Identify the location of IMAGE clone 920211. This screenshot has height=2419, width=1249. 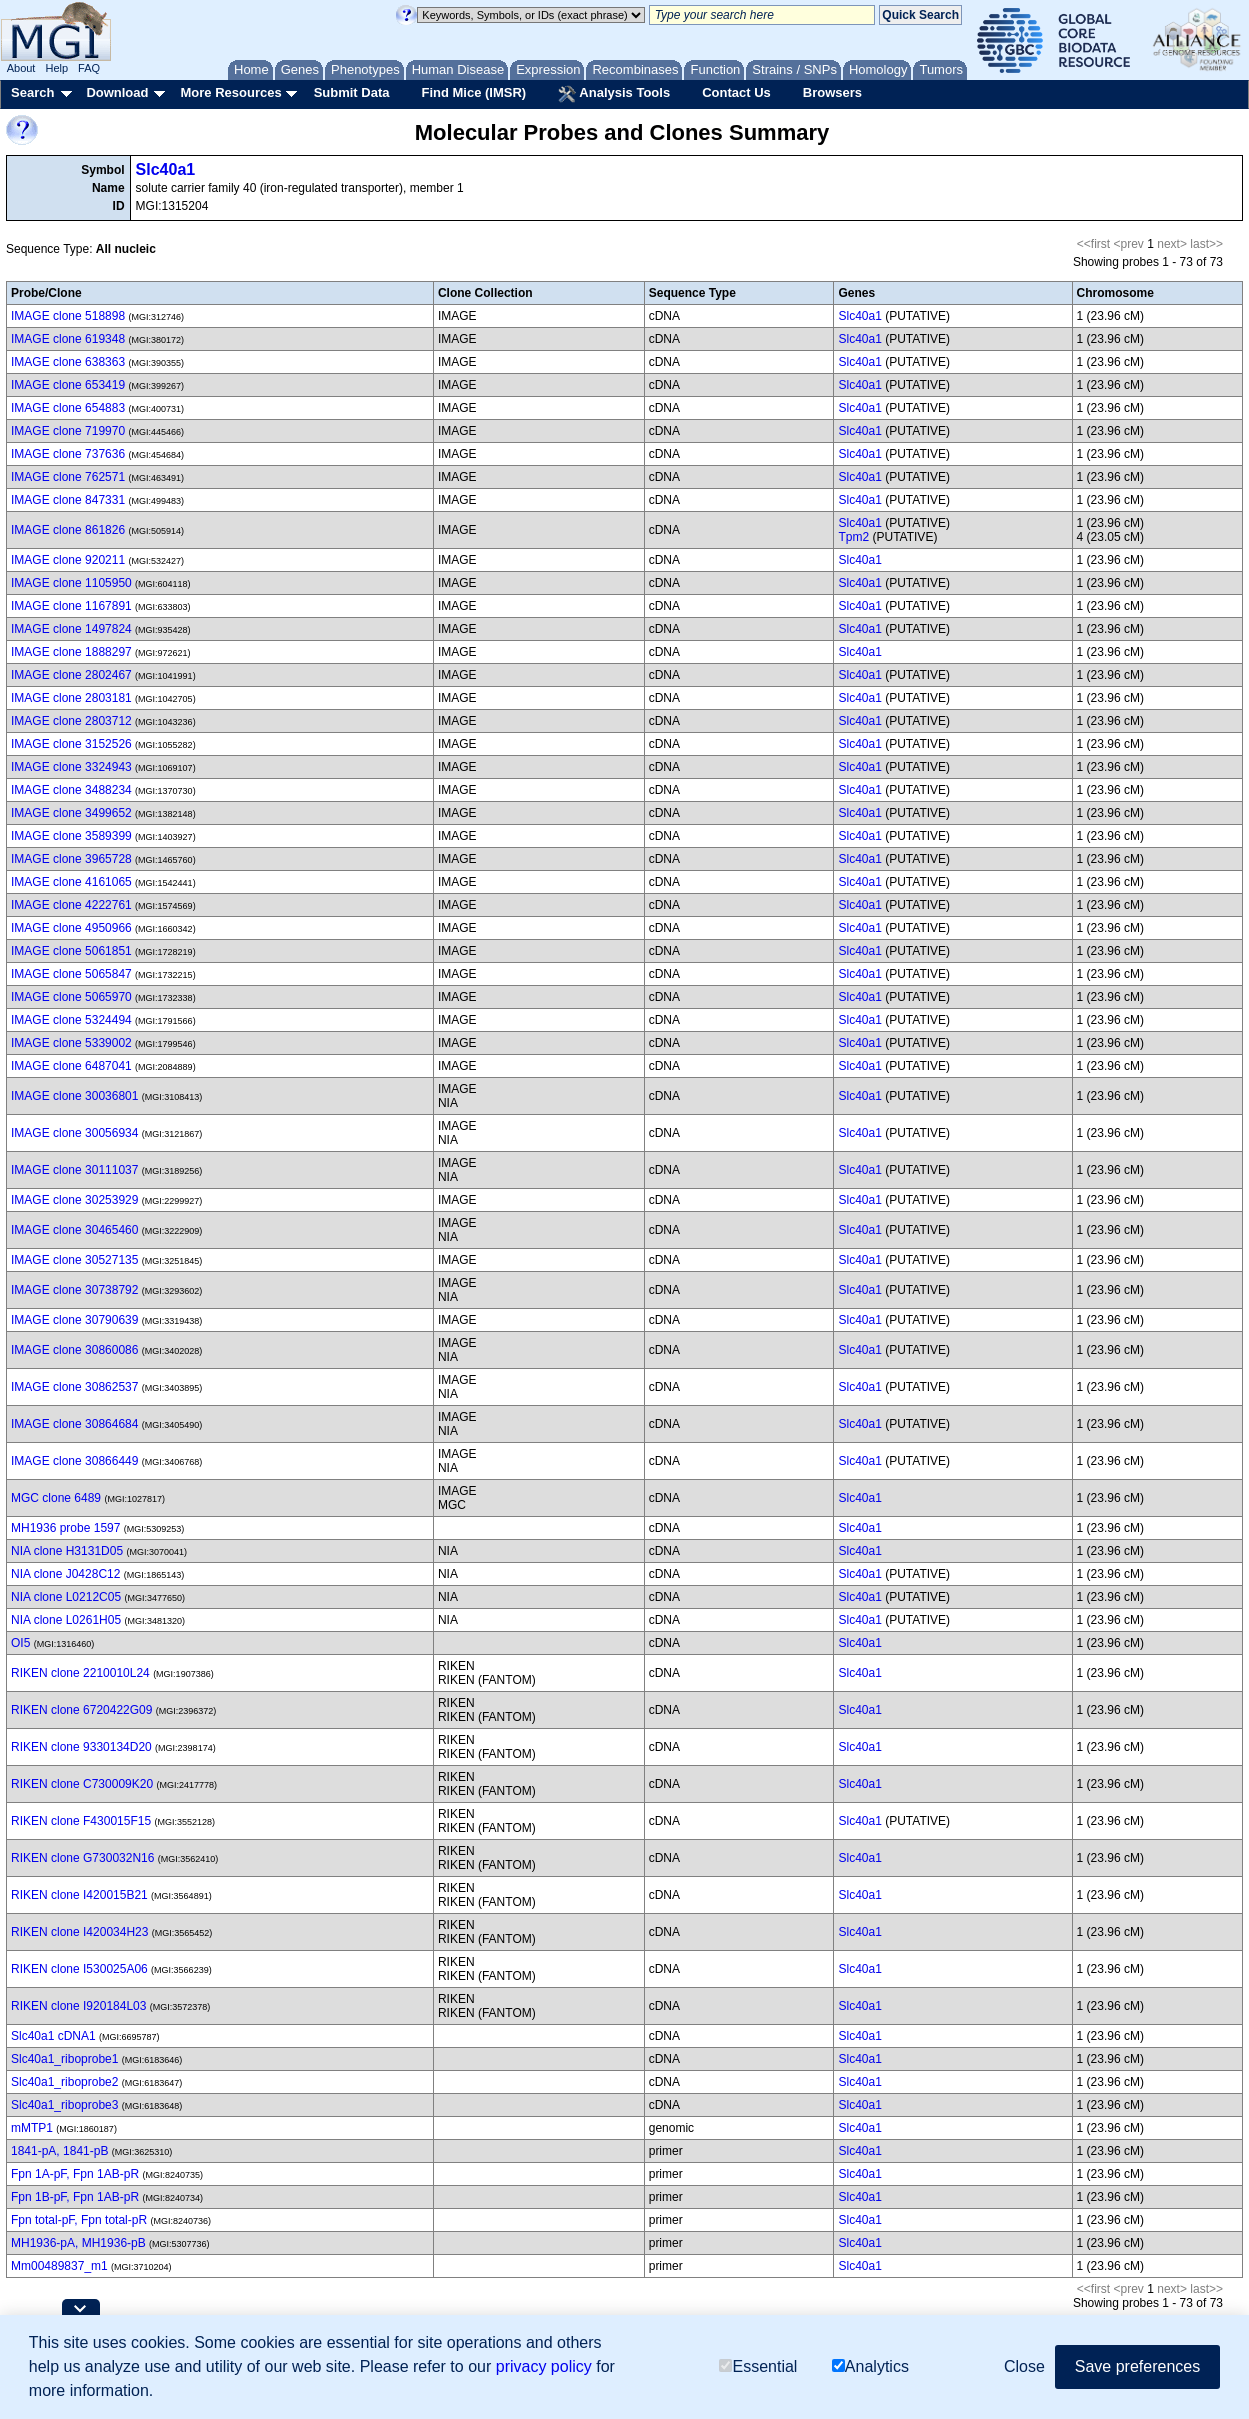
(68, 560).